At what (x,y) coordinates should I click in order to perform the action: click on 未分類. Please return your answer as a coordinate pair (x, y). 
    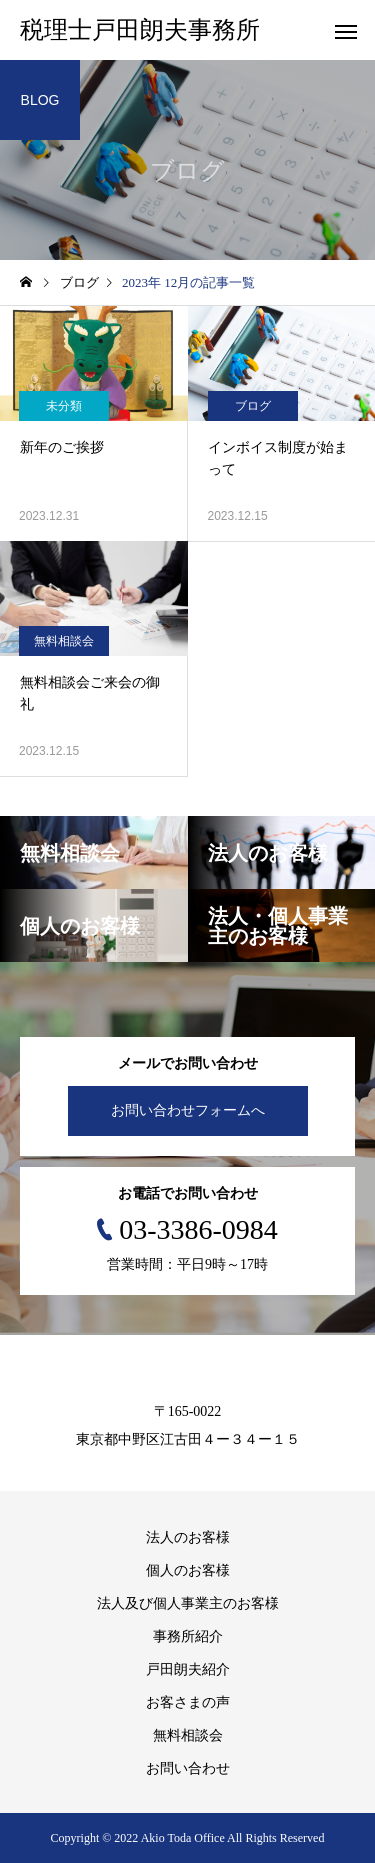
    Looking at the image, I should click on (64, 406).